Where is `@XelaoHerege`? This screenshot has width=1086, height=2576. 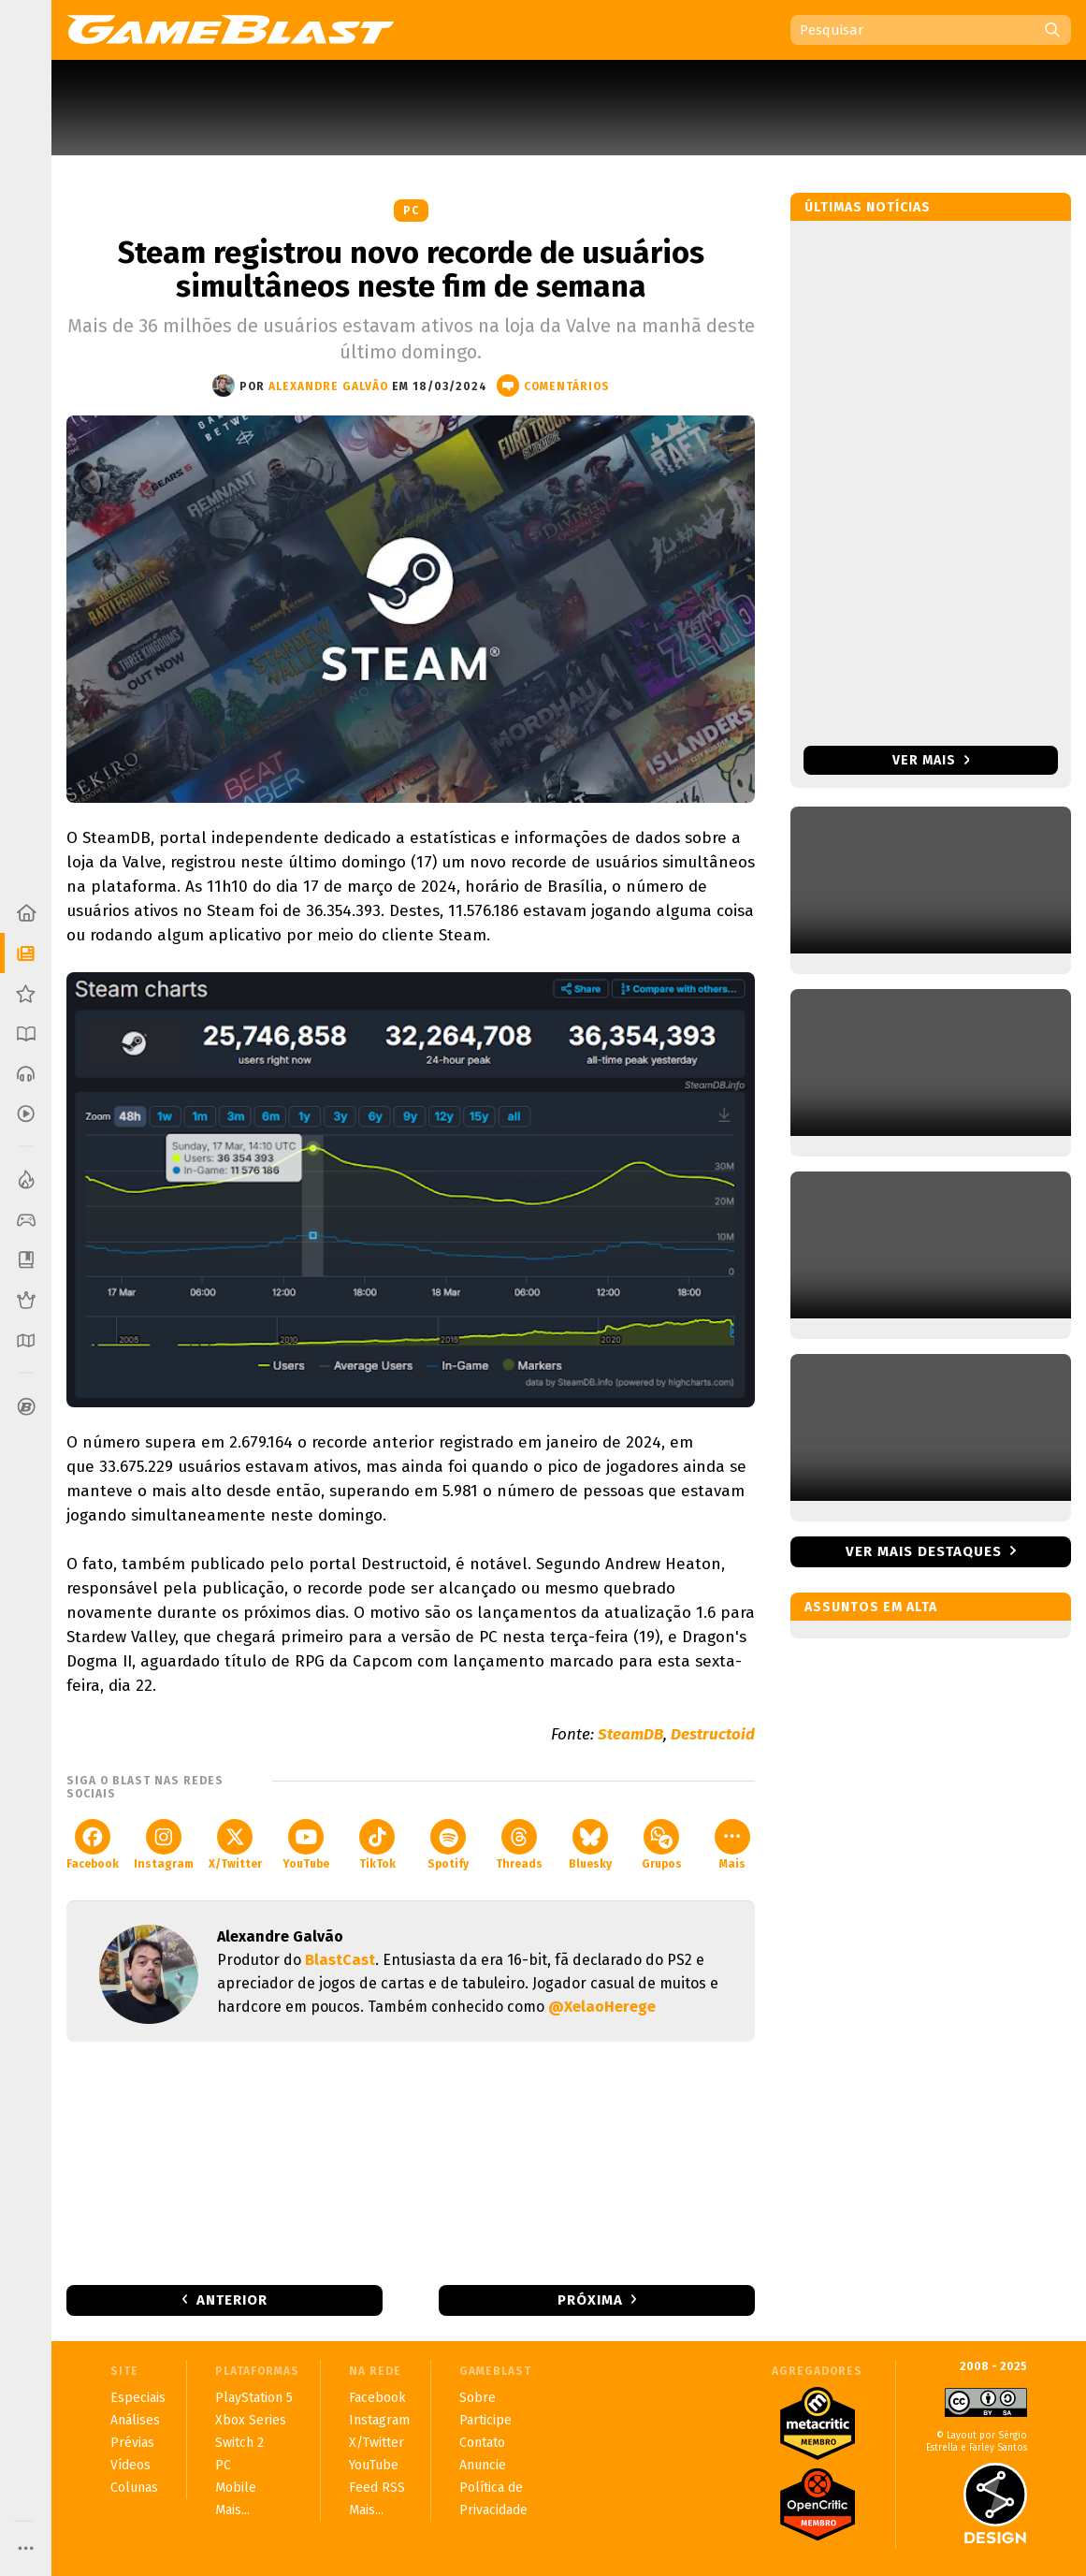
@XelaoHerege is located at coordinates (602, 2007).